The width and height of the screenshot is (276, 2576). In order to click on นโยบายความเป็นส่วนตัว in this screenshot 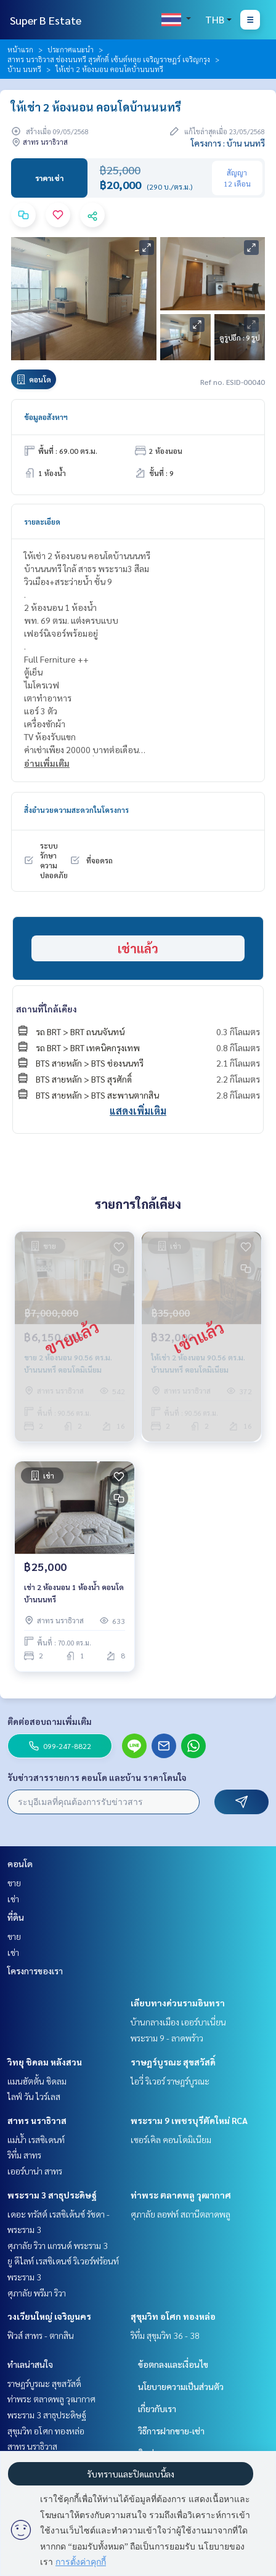, I will do `click(181, 2386)`.